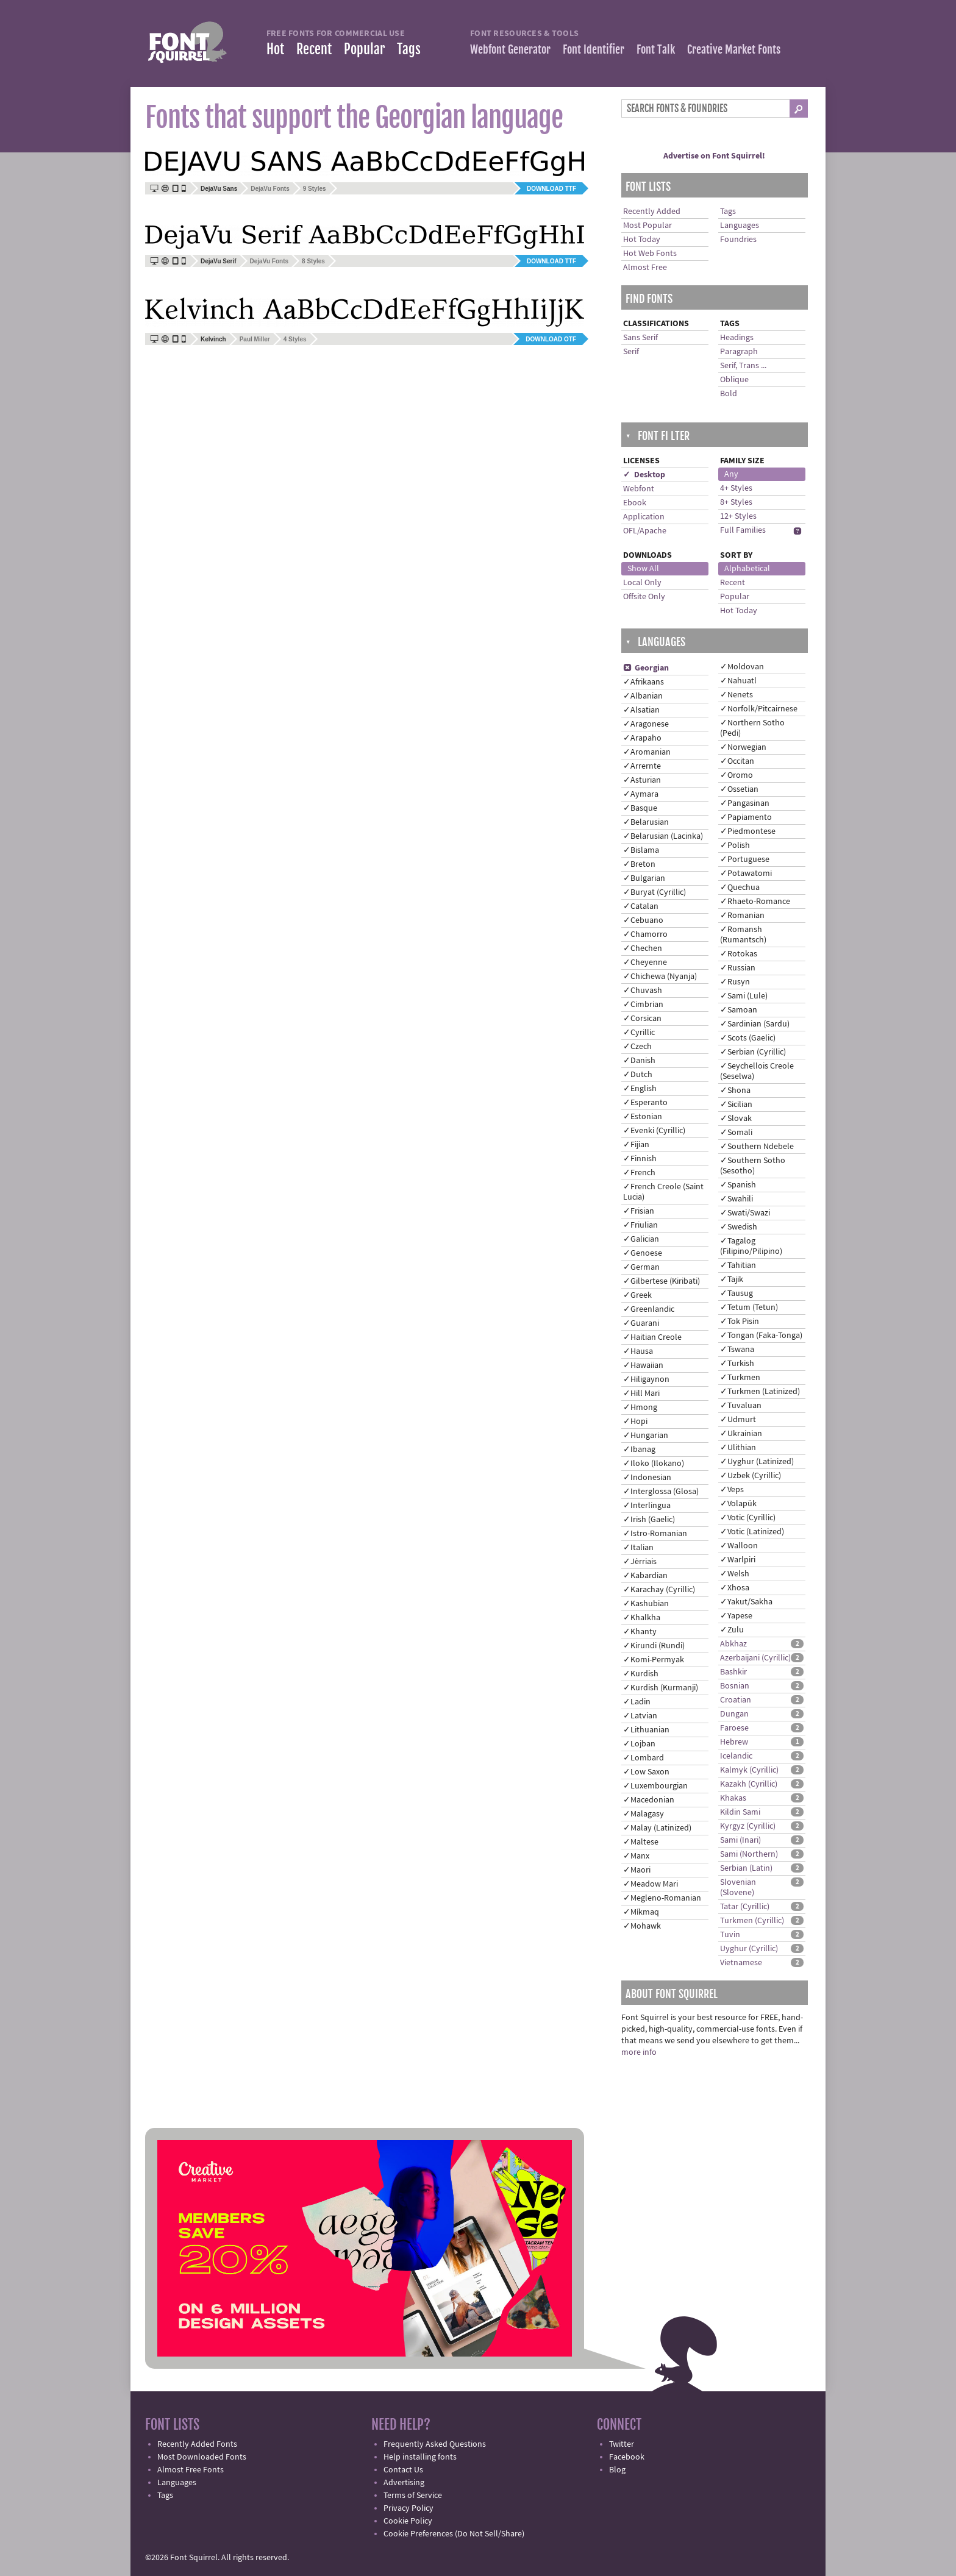 The height and width of the screenshot is (2576, 956). What do you see at coordinates (364, 49) in the screenshot?
I see `Popular` at bounding box center [364, 49].